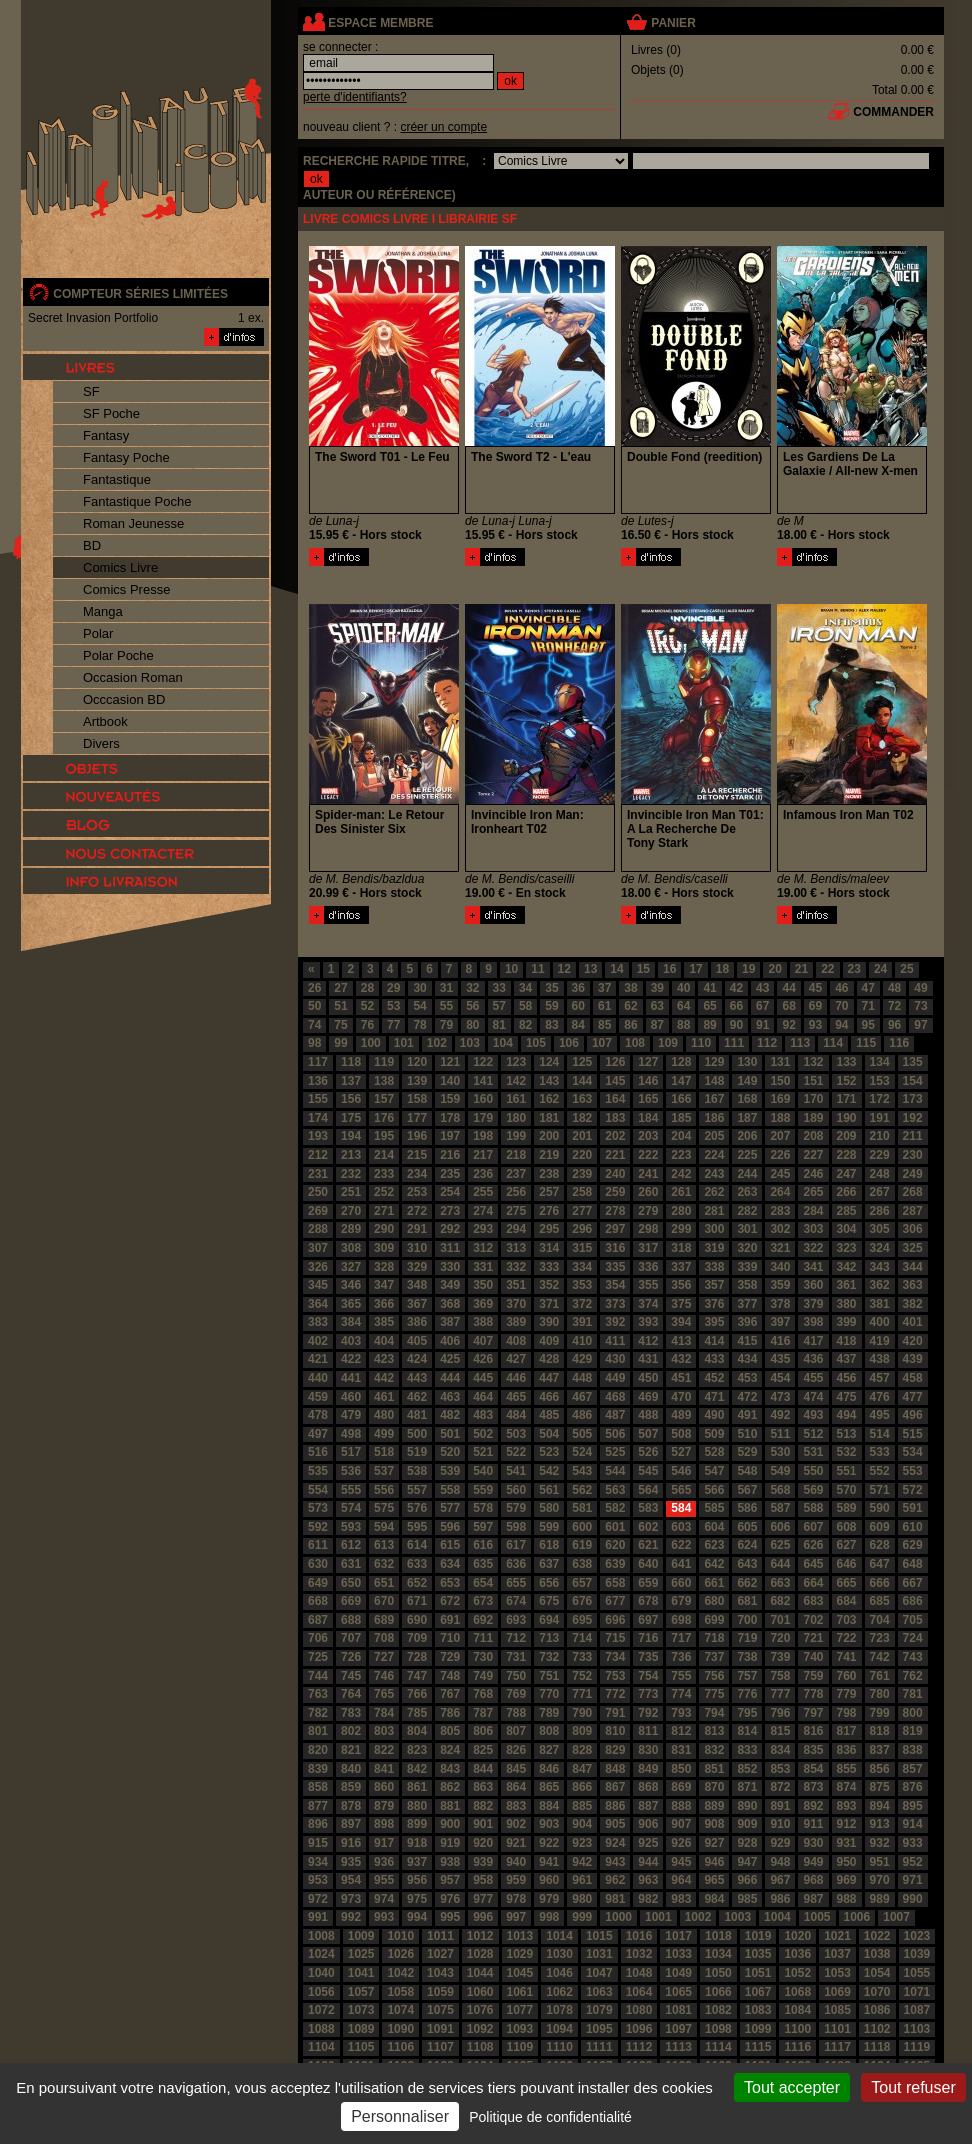  I want to click on 219, so click(549, 1155).